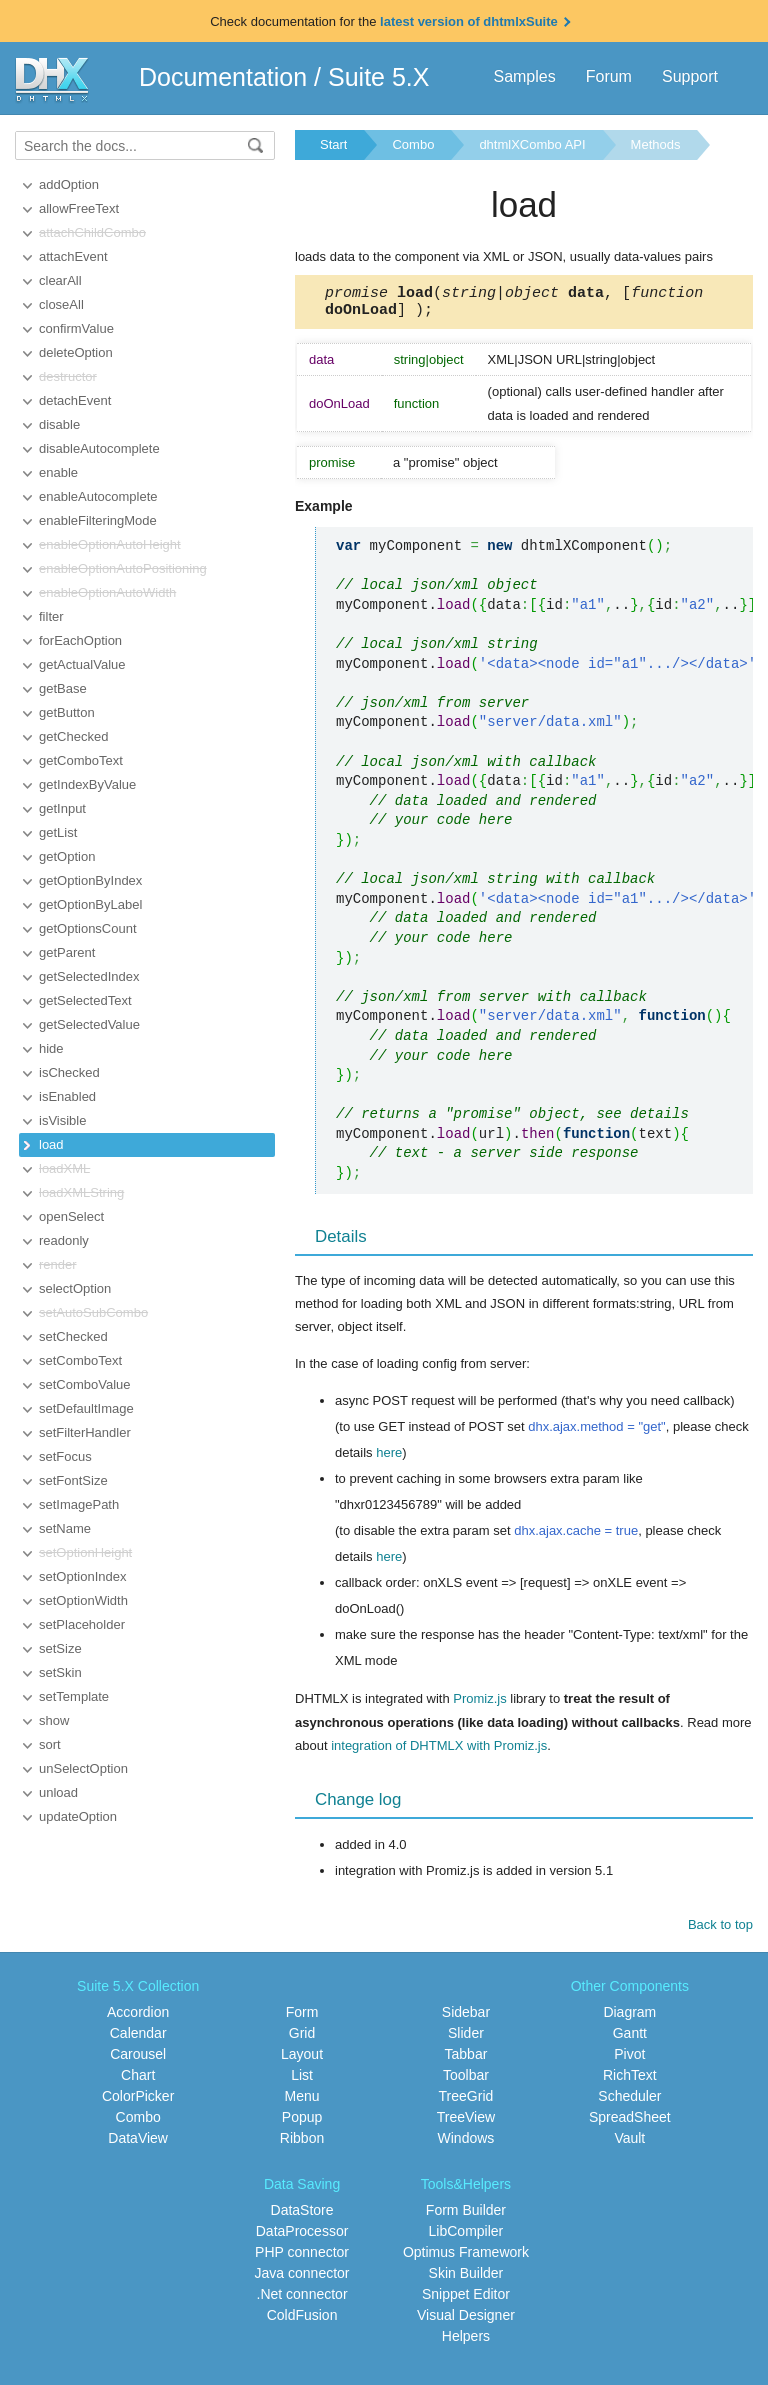 The image size is (768, 2385). Describe the element at coordinates (629, 2018) in the screenshot. I see `Diagram` at that location.